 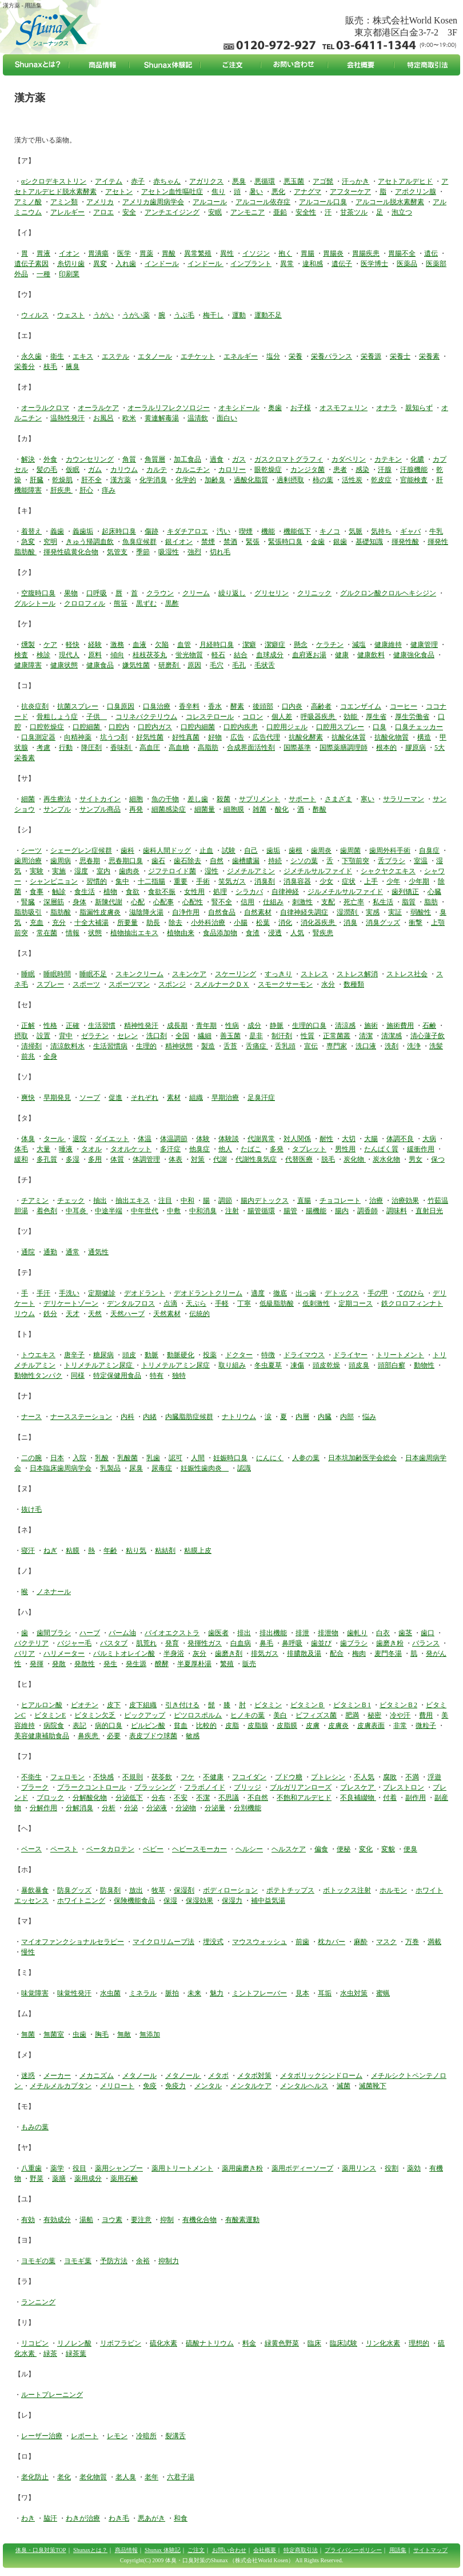 I want to click on 滋陰降火湯, so click(x=146, y=912).